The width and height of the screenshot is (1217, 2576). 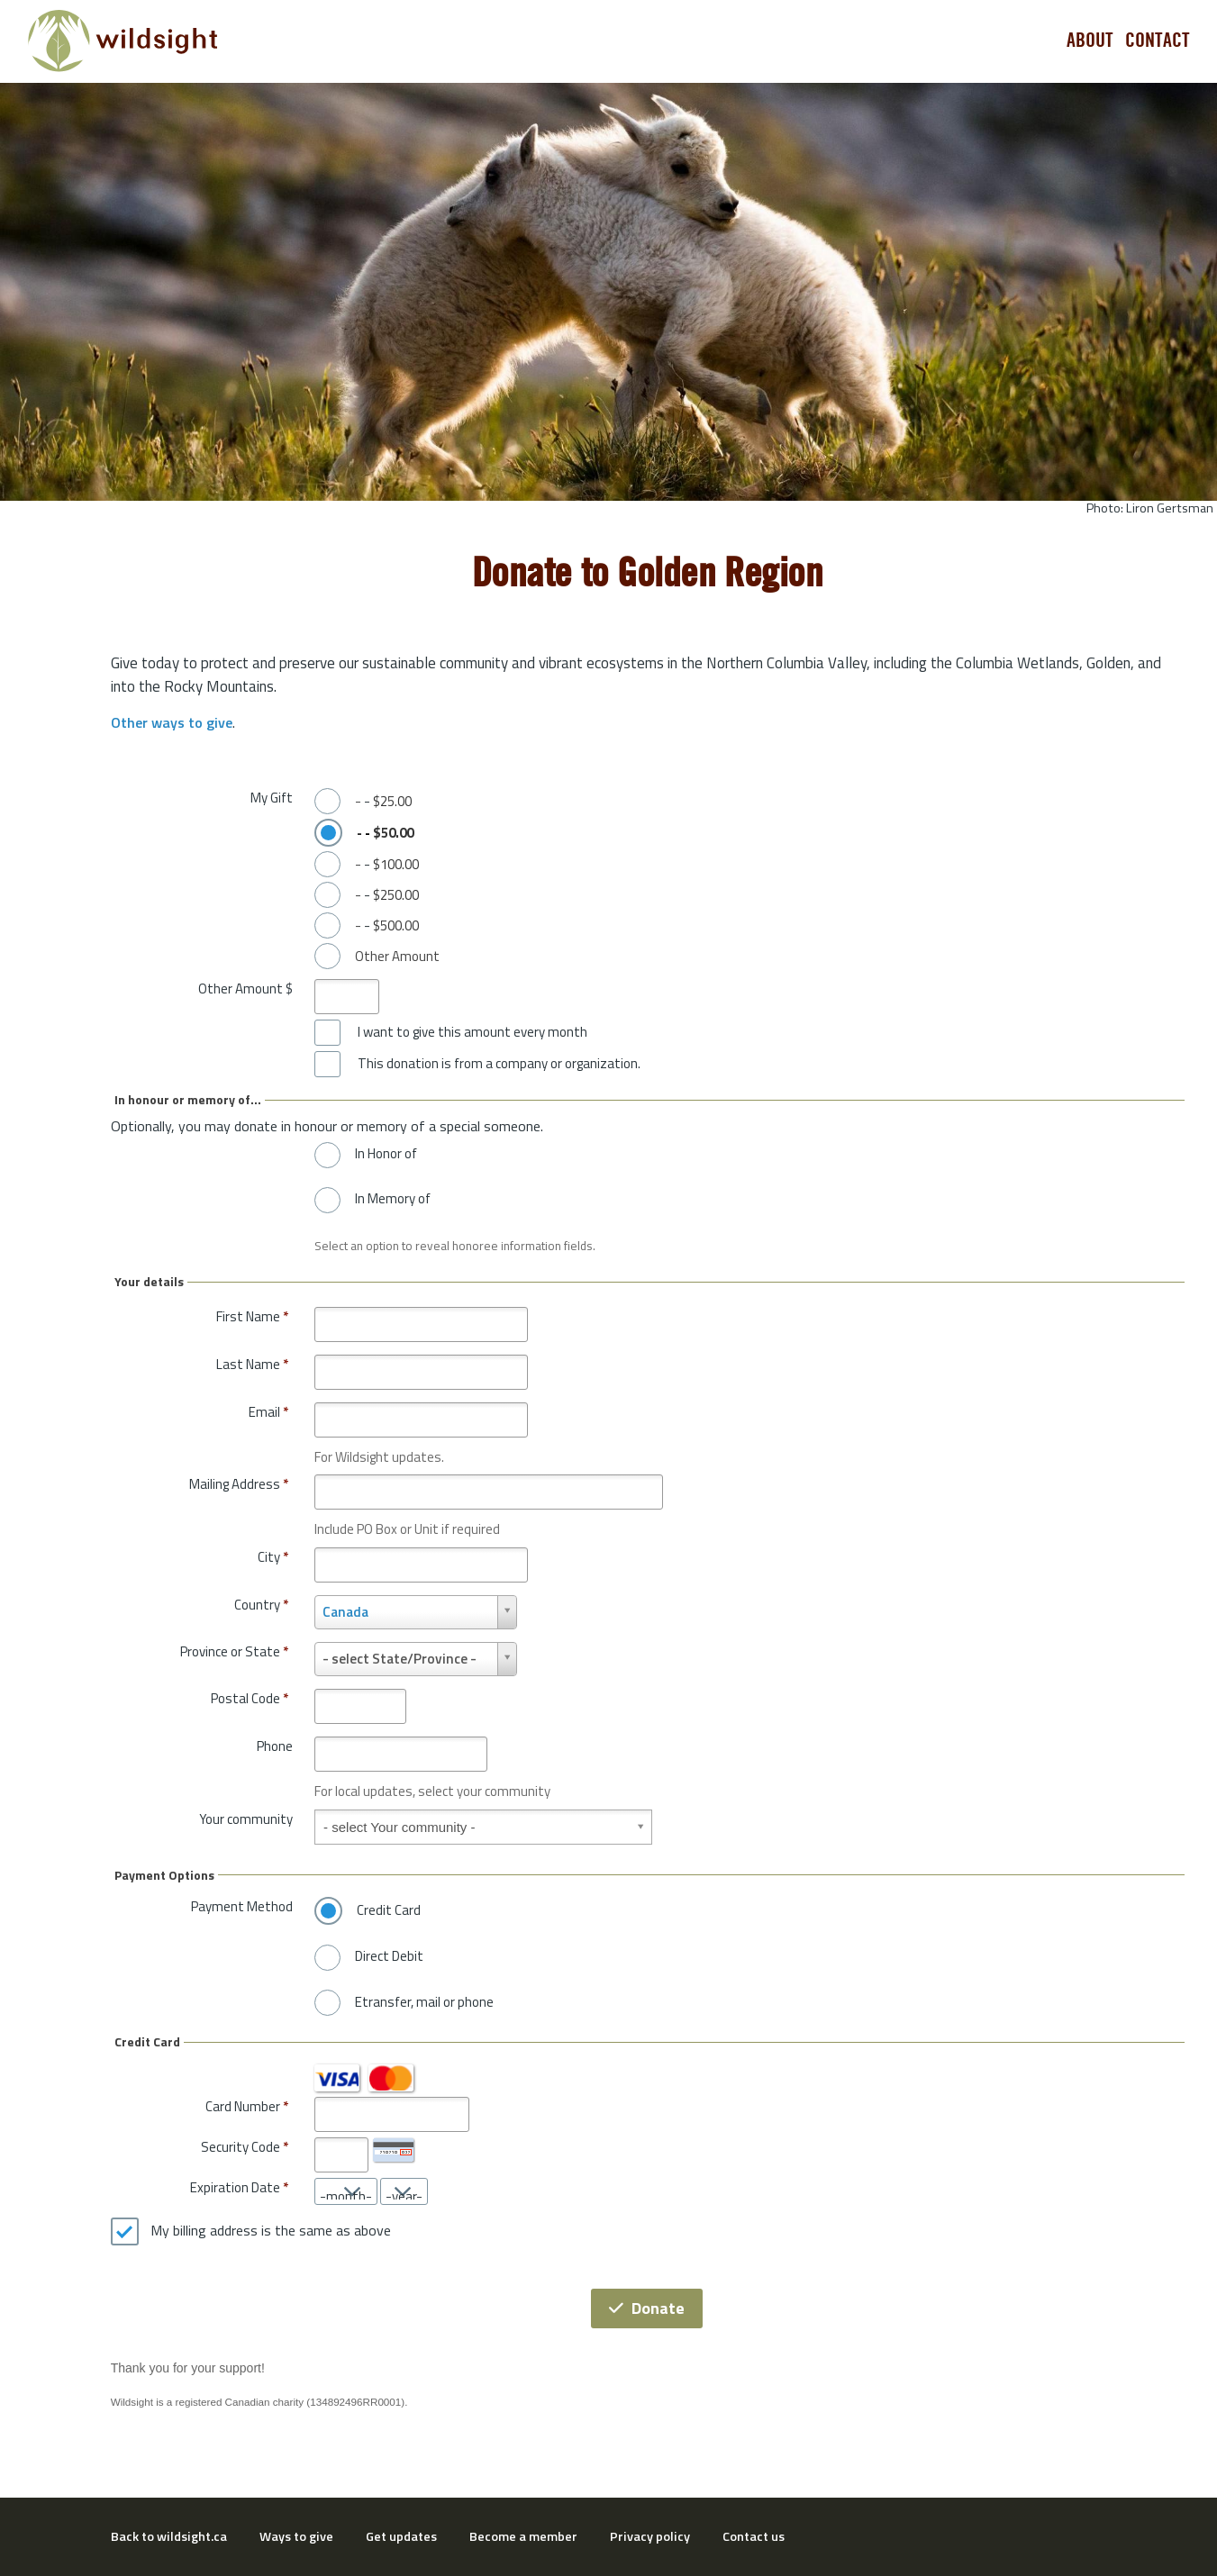 What do you see at coordinates (246, 1819) in the screenshot?
I see `Your community` at bounding box center [246, 1819].